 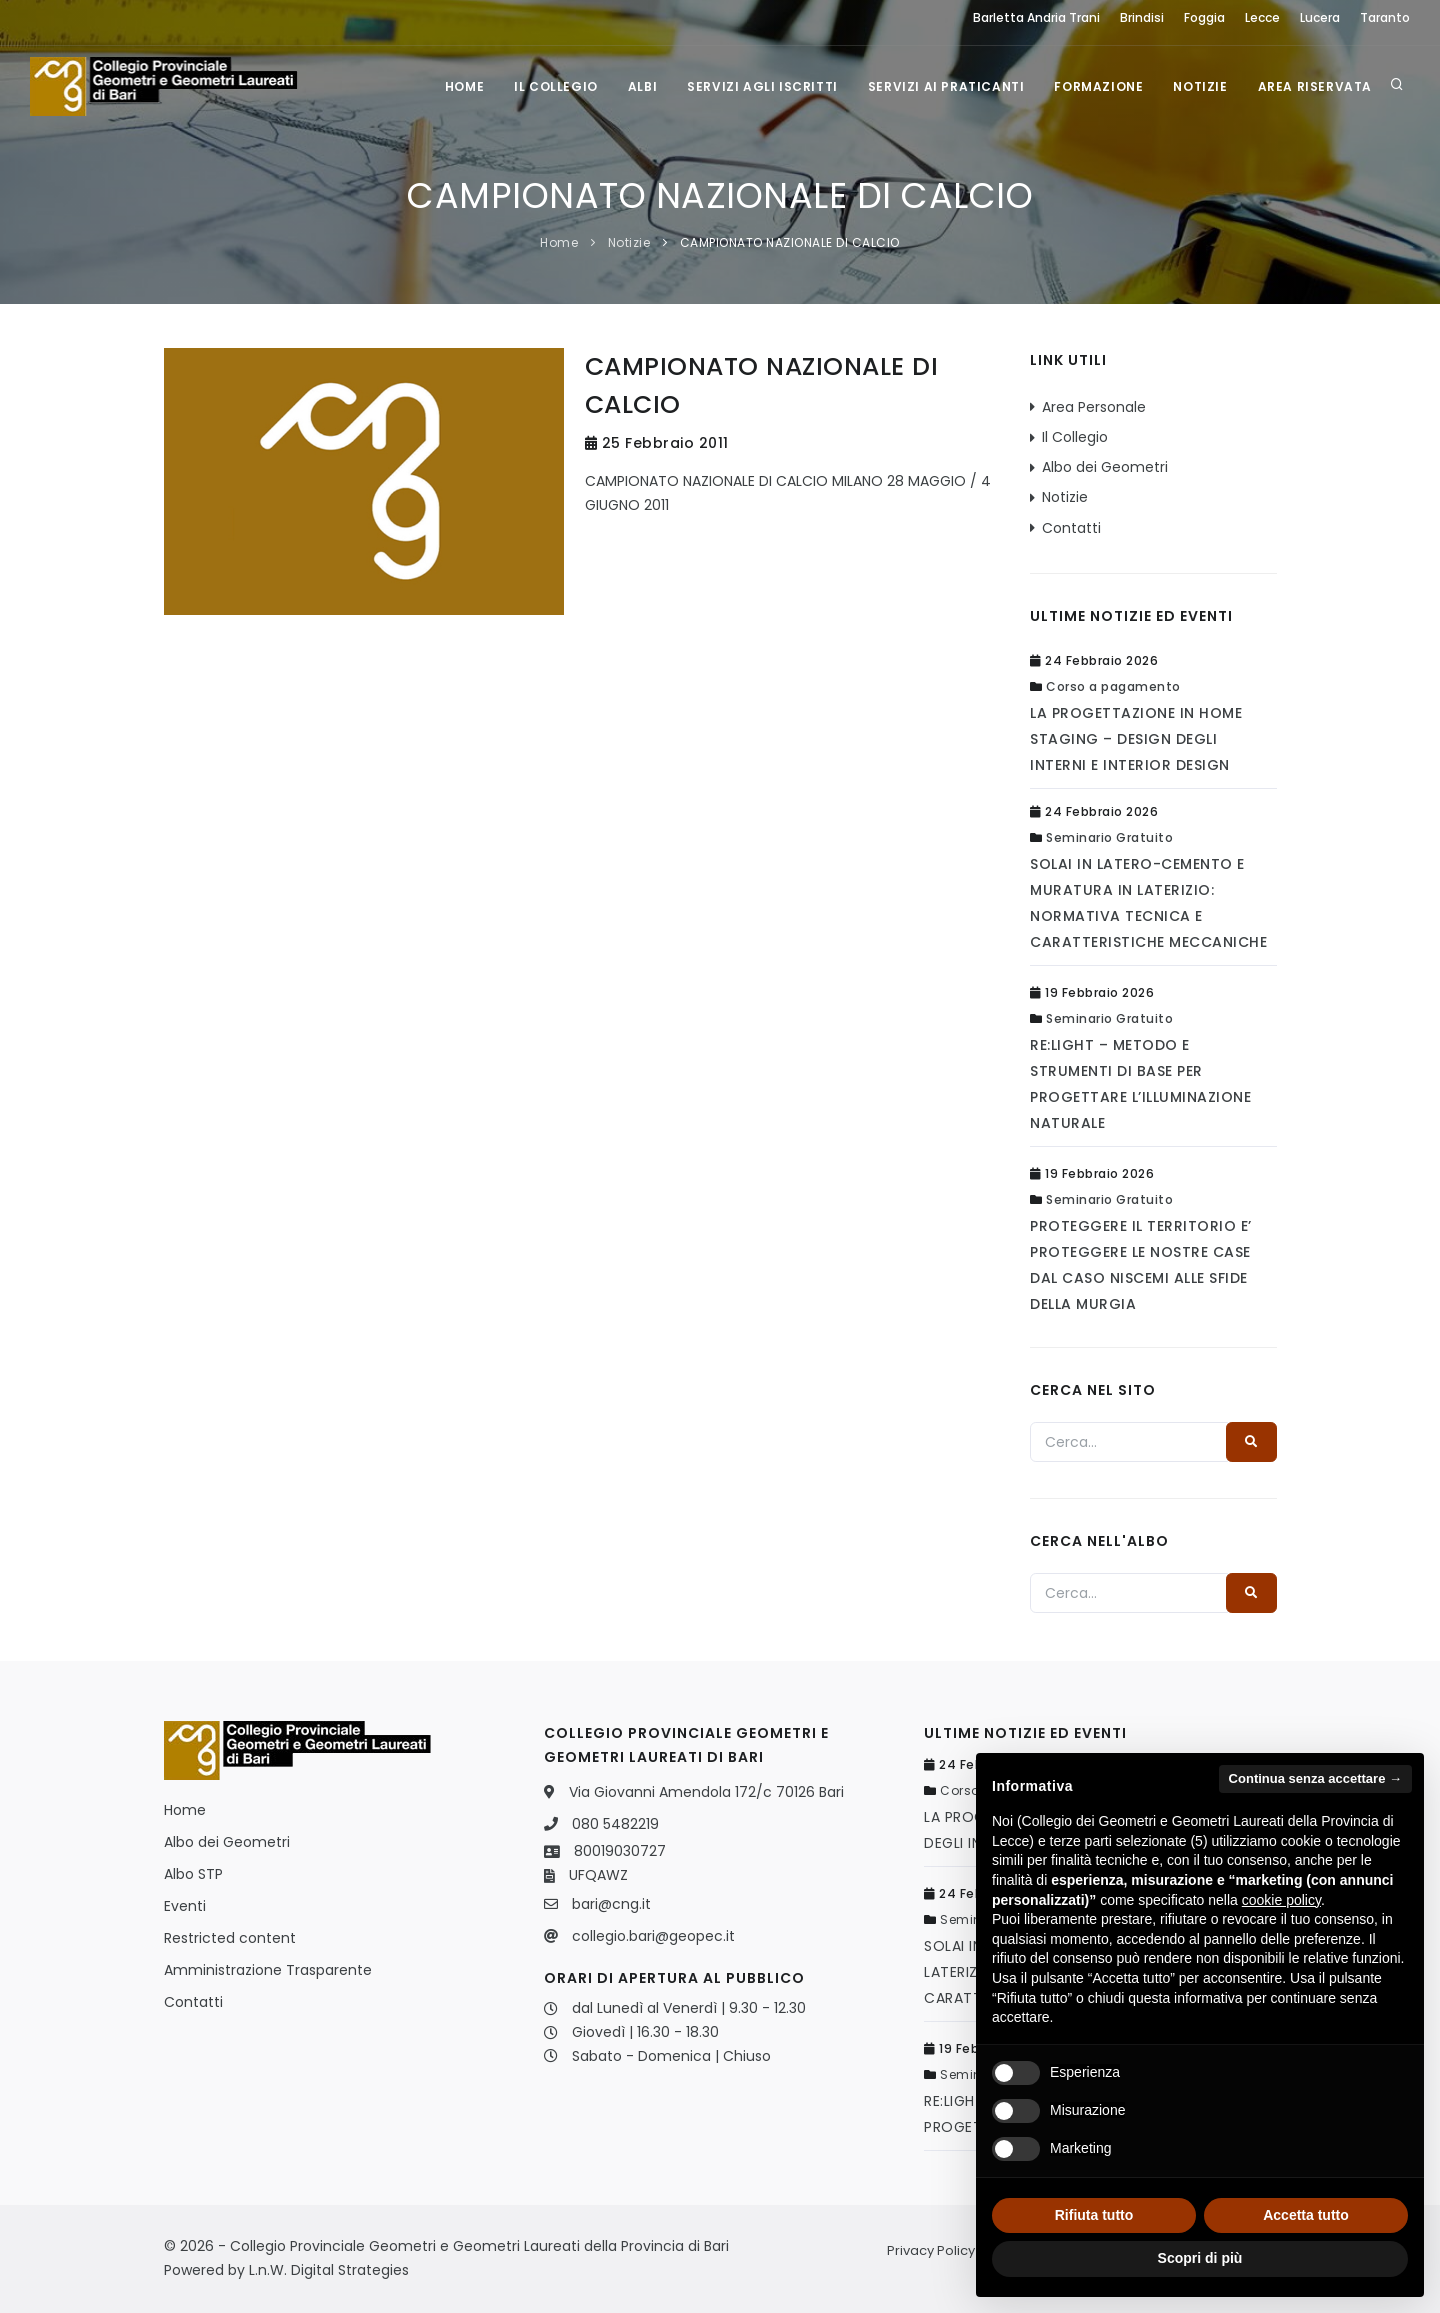 I want to click on Area Riservata, so click(x=1315, y=86).